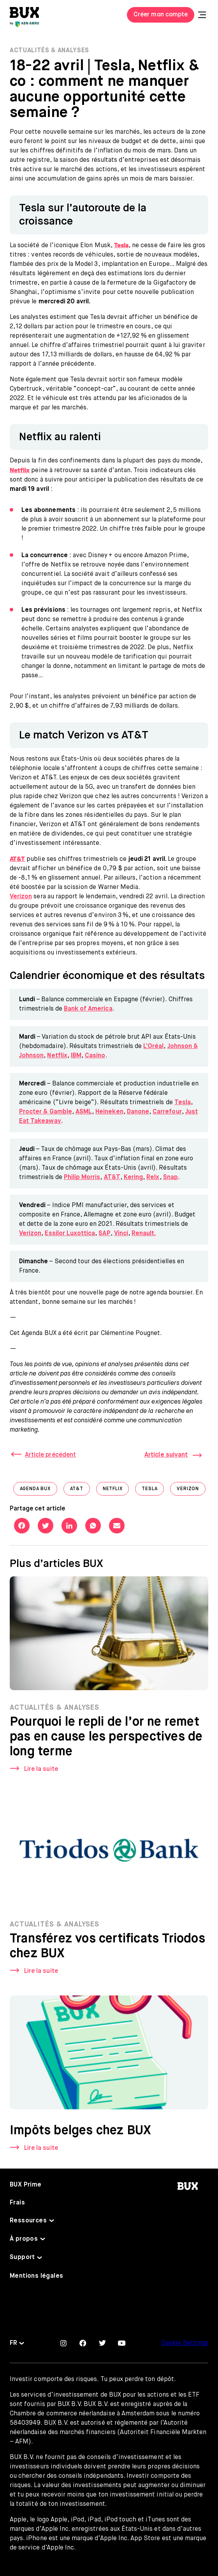 The image size is (218, 2576). I want to click on Heineken, so click(109, 1112).